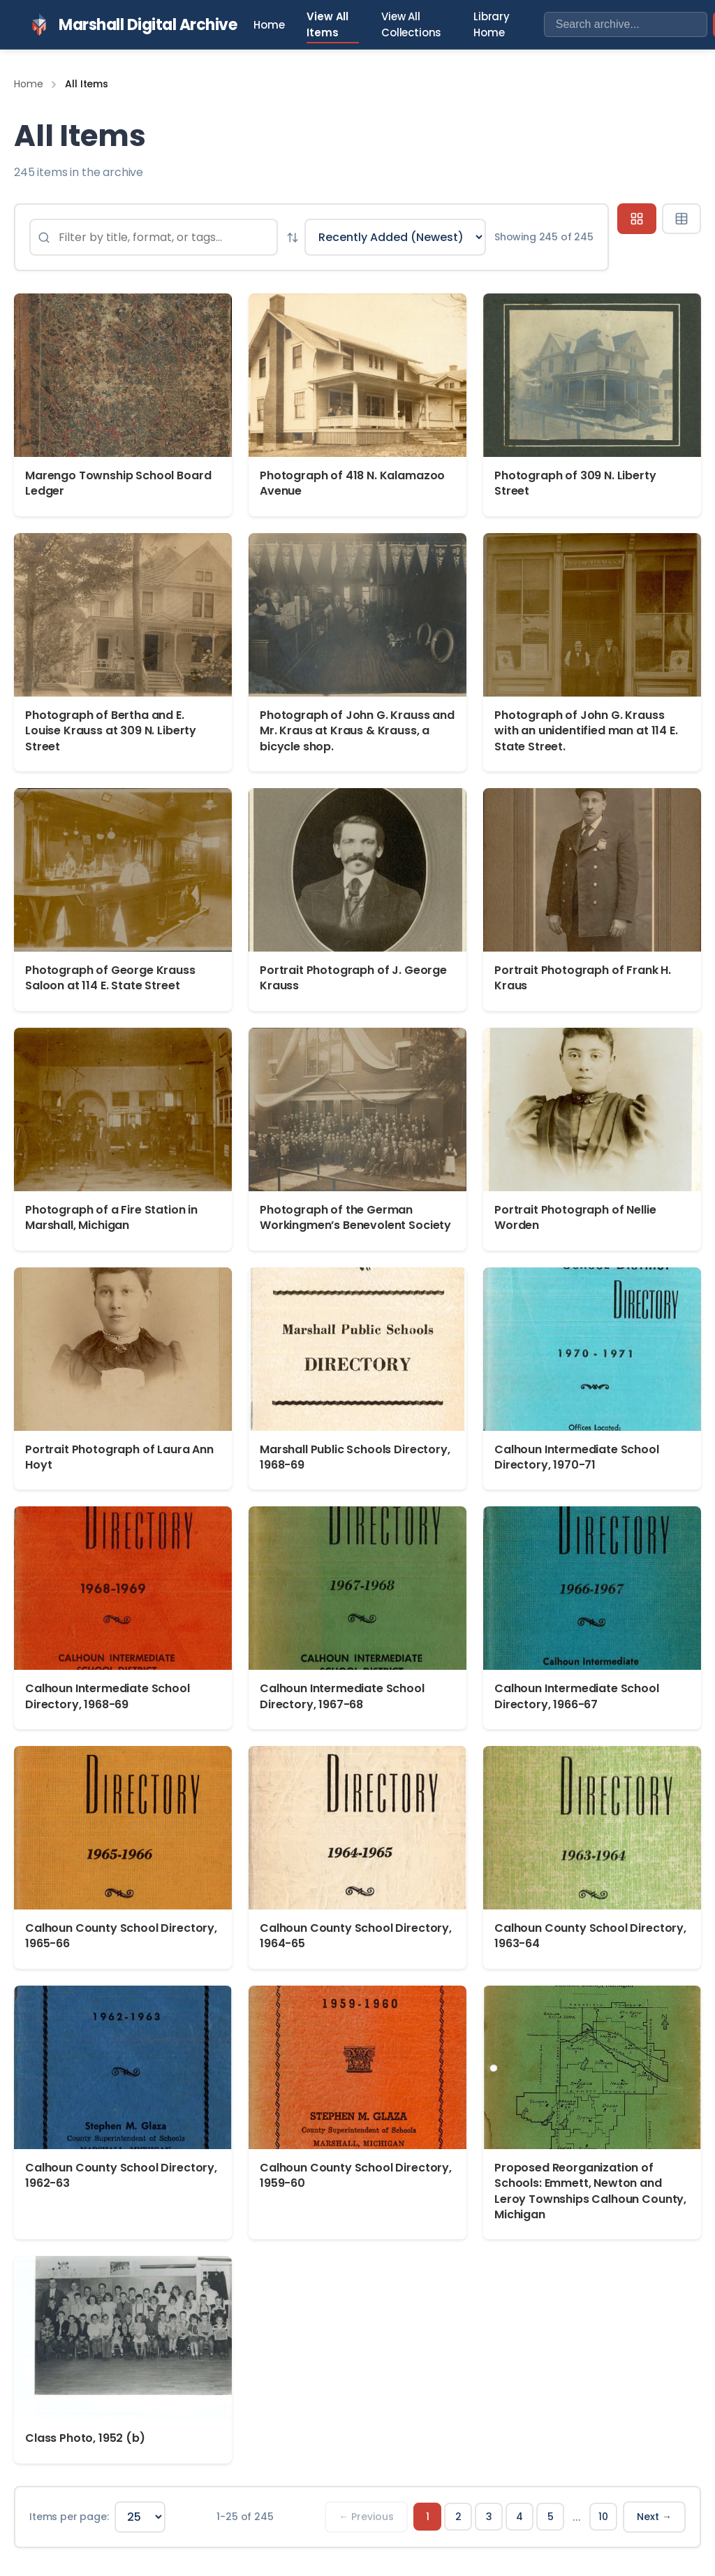  Describe the element at coordinates (654, 2517) in the screenshot. I see `Next → [Next page]` at that location.